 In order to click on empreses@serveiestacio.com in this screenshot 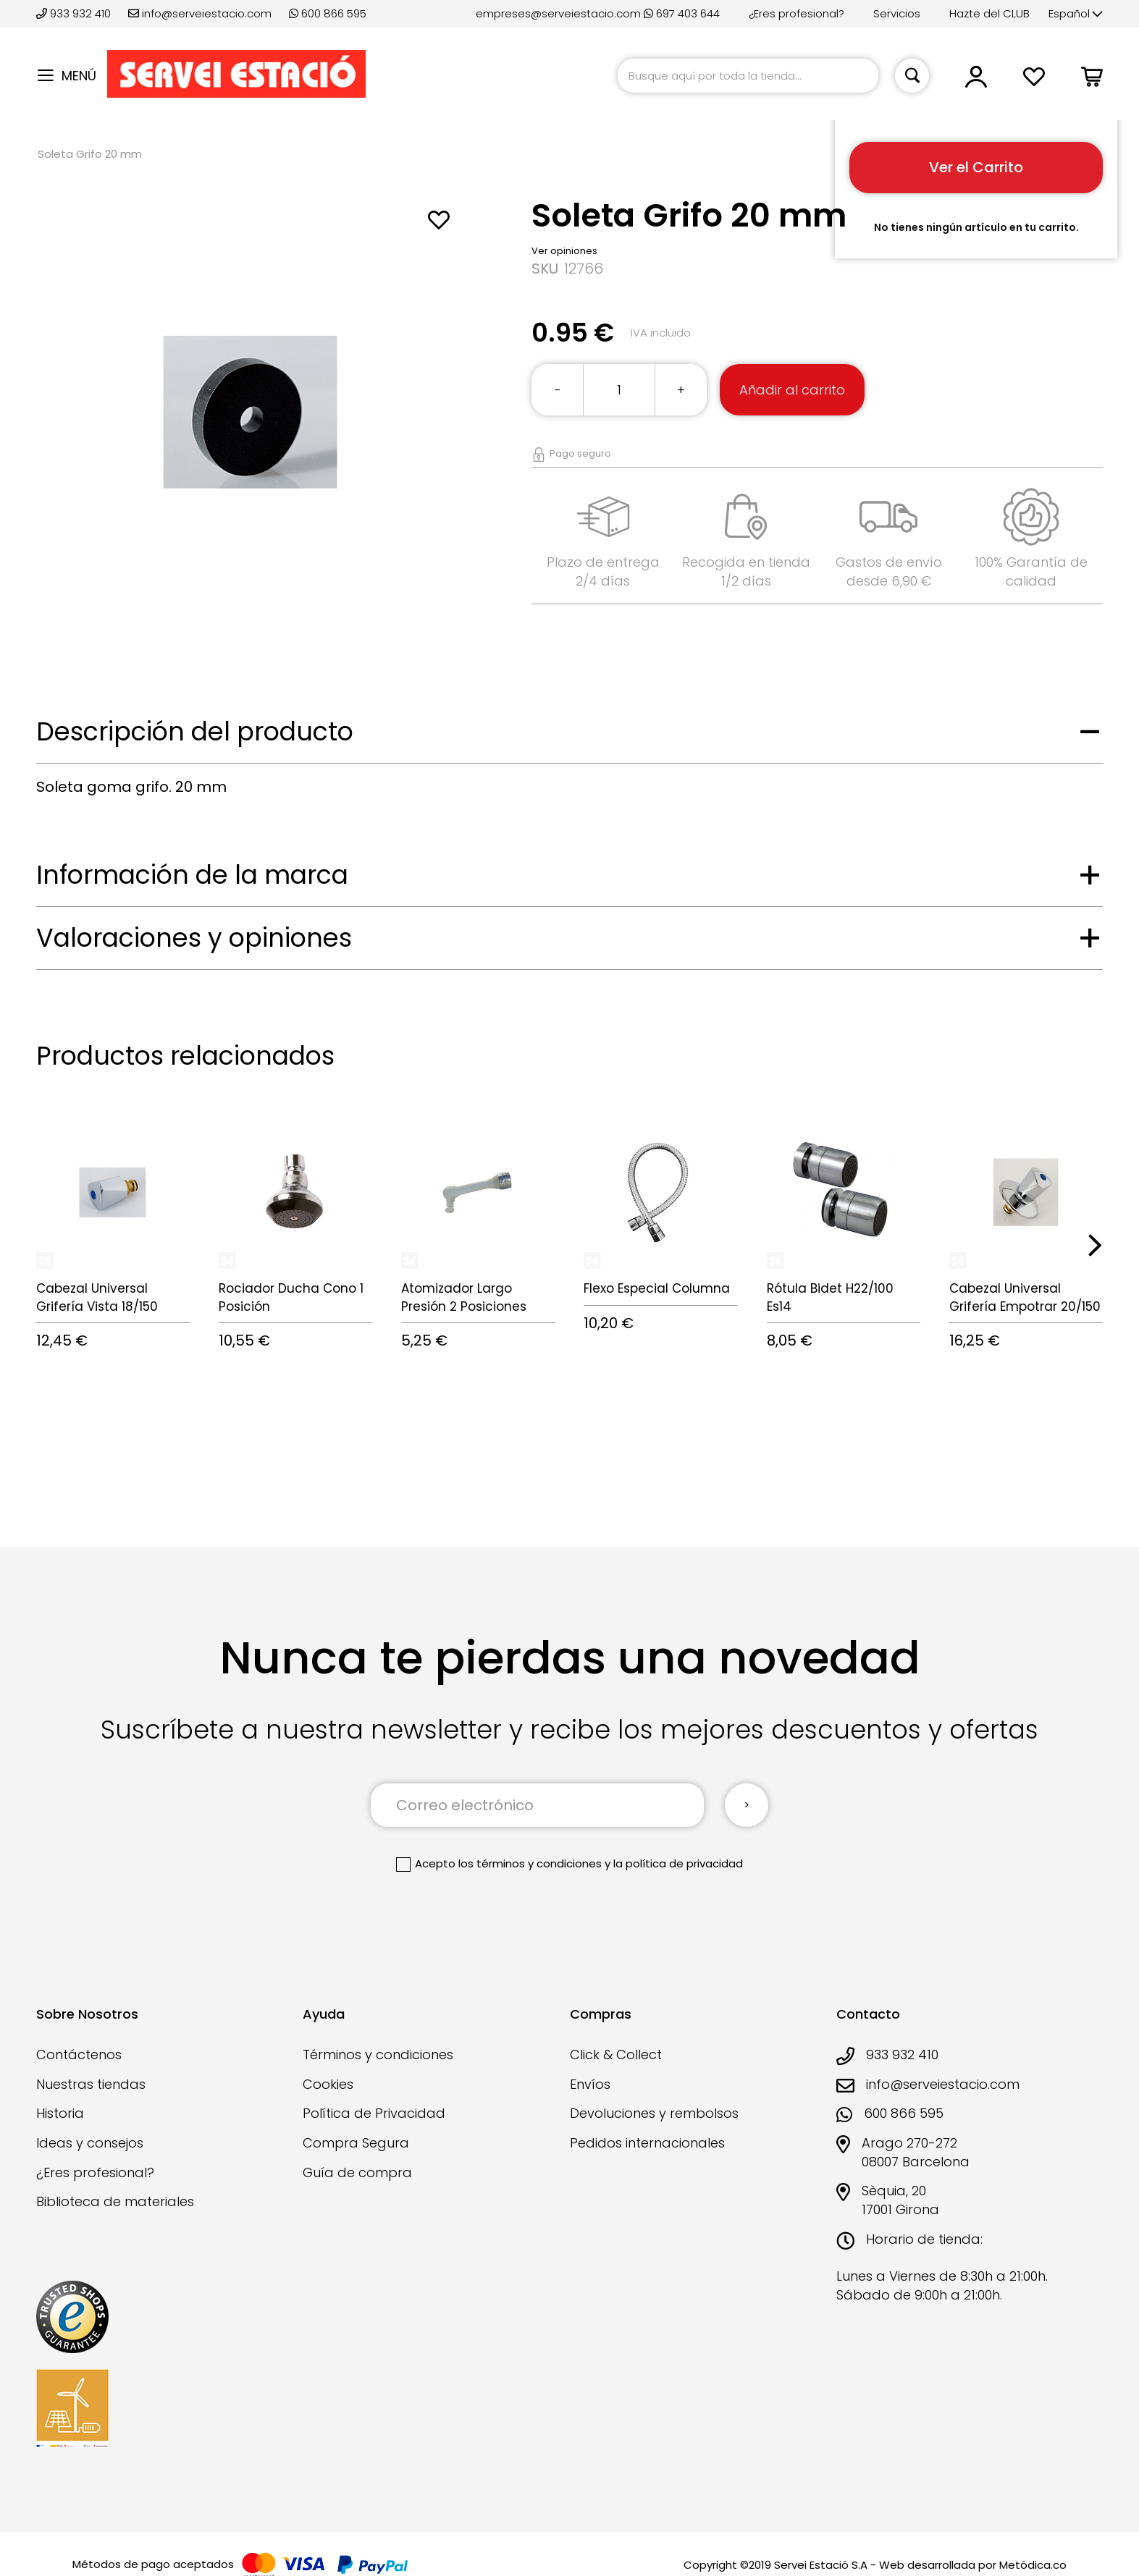, I will do `click(558, 13)`.